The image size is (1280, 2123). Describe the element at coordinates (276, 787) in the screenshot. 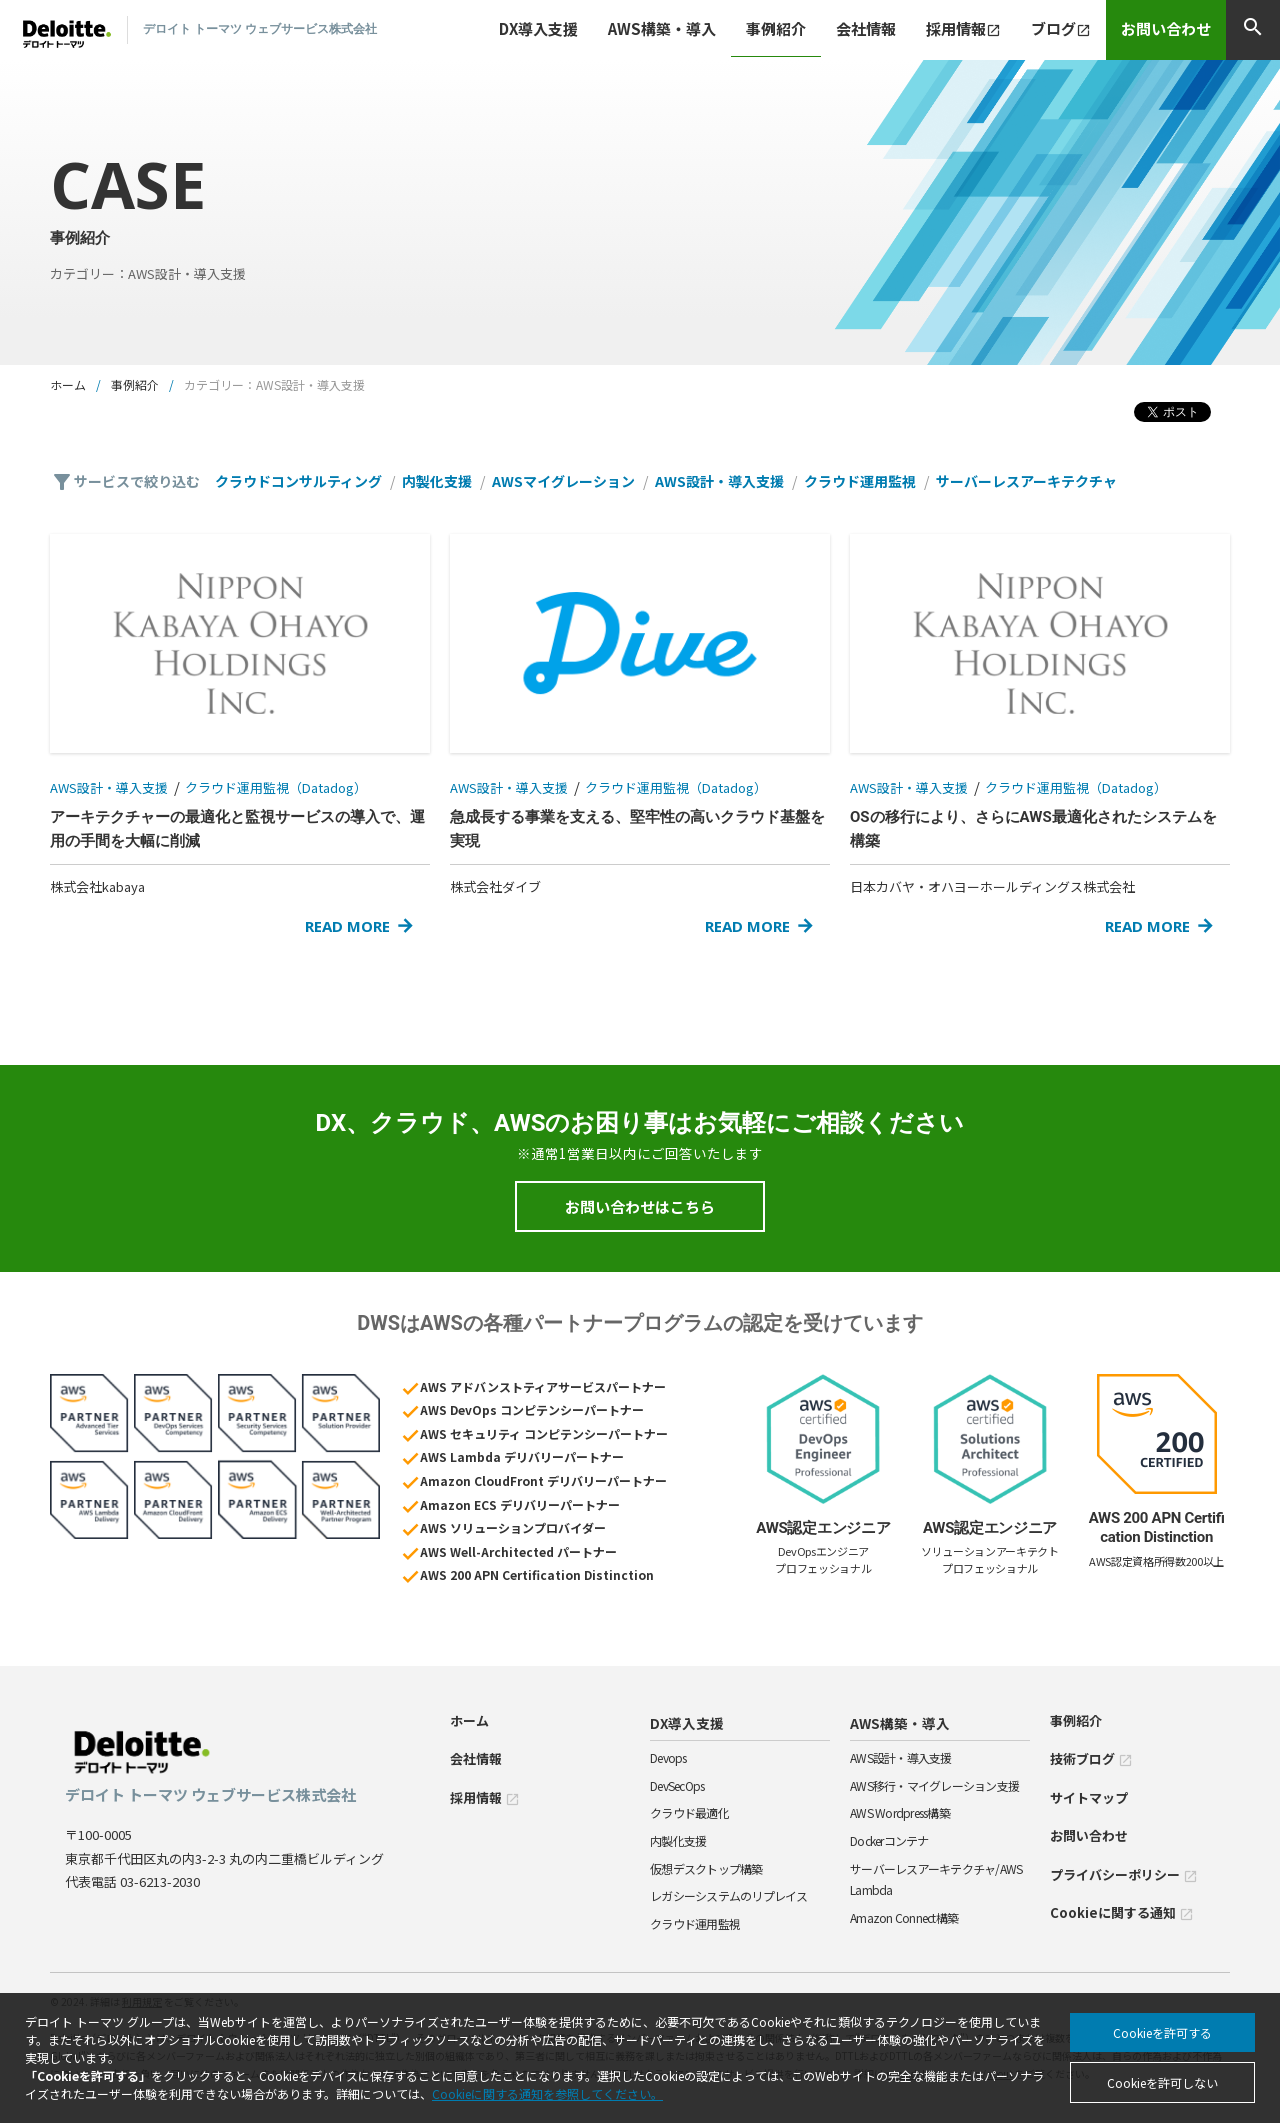

I see `クラウド運用監視（Datadog）` at that location.